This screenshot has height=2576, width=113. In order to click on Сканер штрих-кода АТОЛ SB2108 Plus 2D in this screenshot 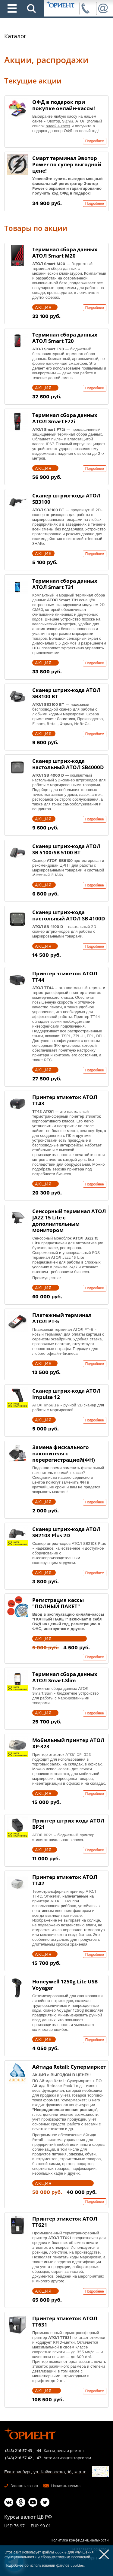, I will do `click(66, 1532)`.